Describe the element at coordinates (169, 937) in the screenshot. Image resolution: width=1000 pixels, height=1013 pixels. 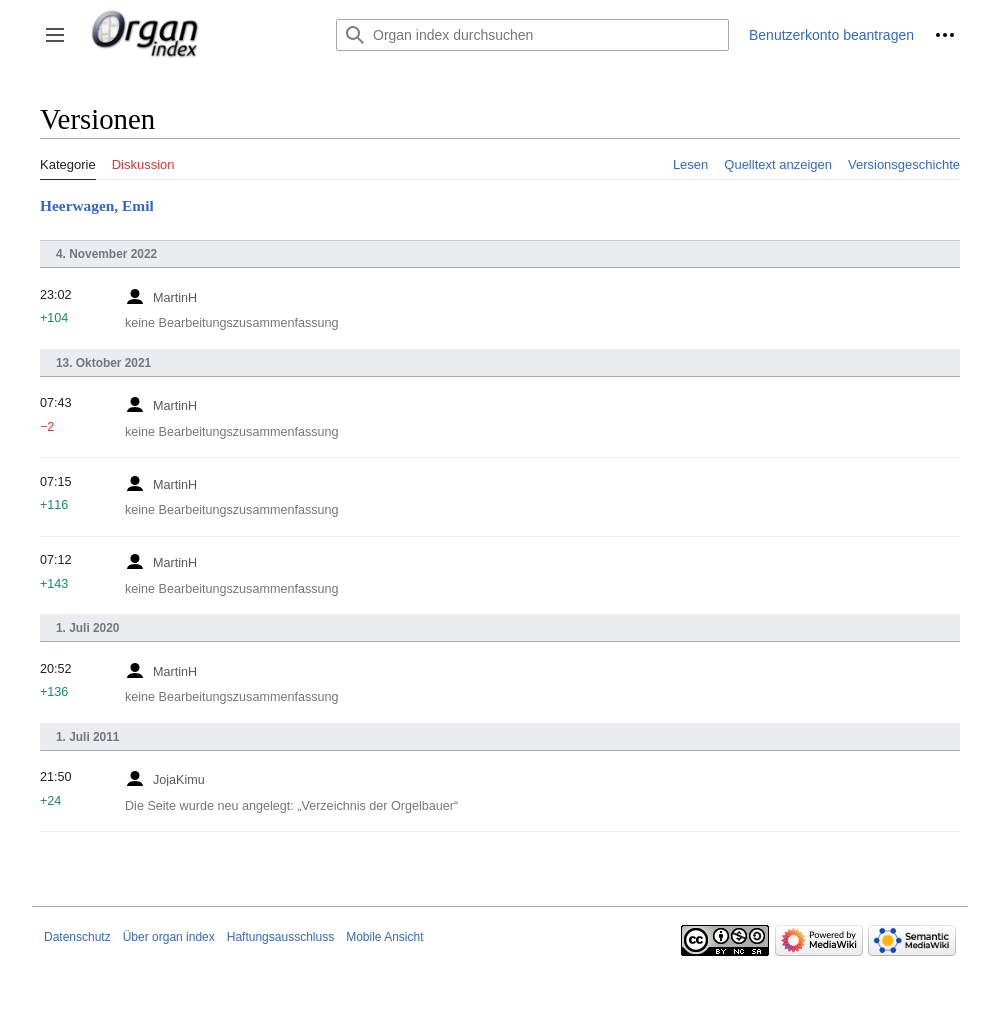
I see `Über organ index` at that location.